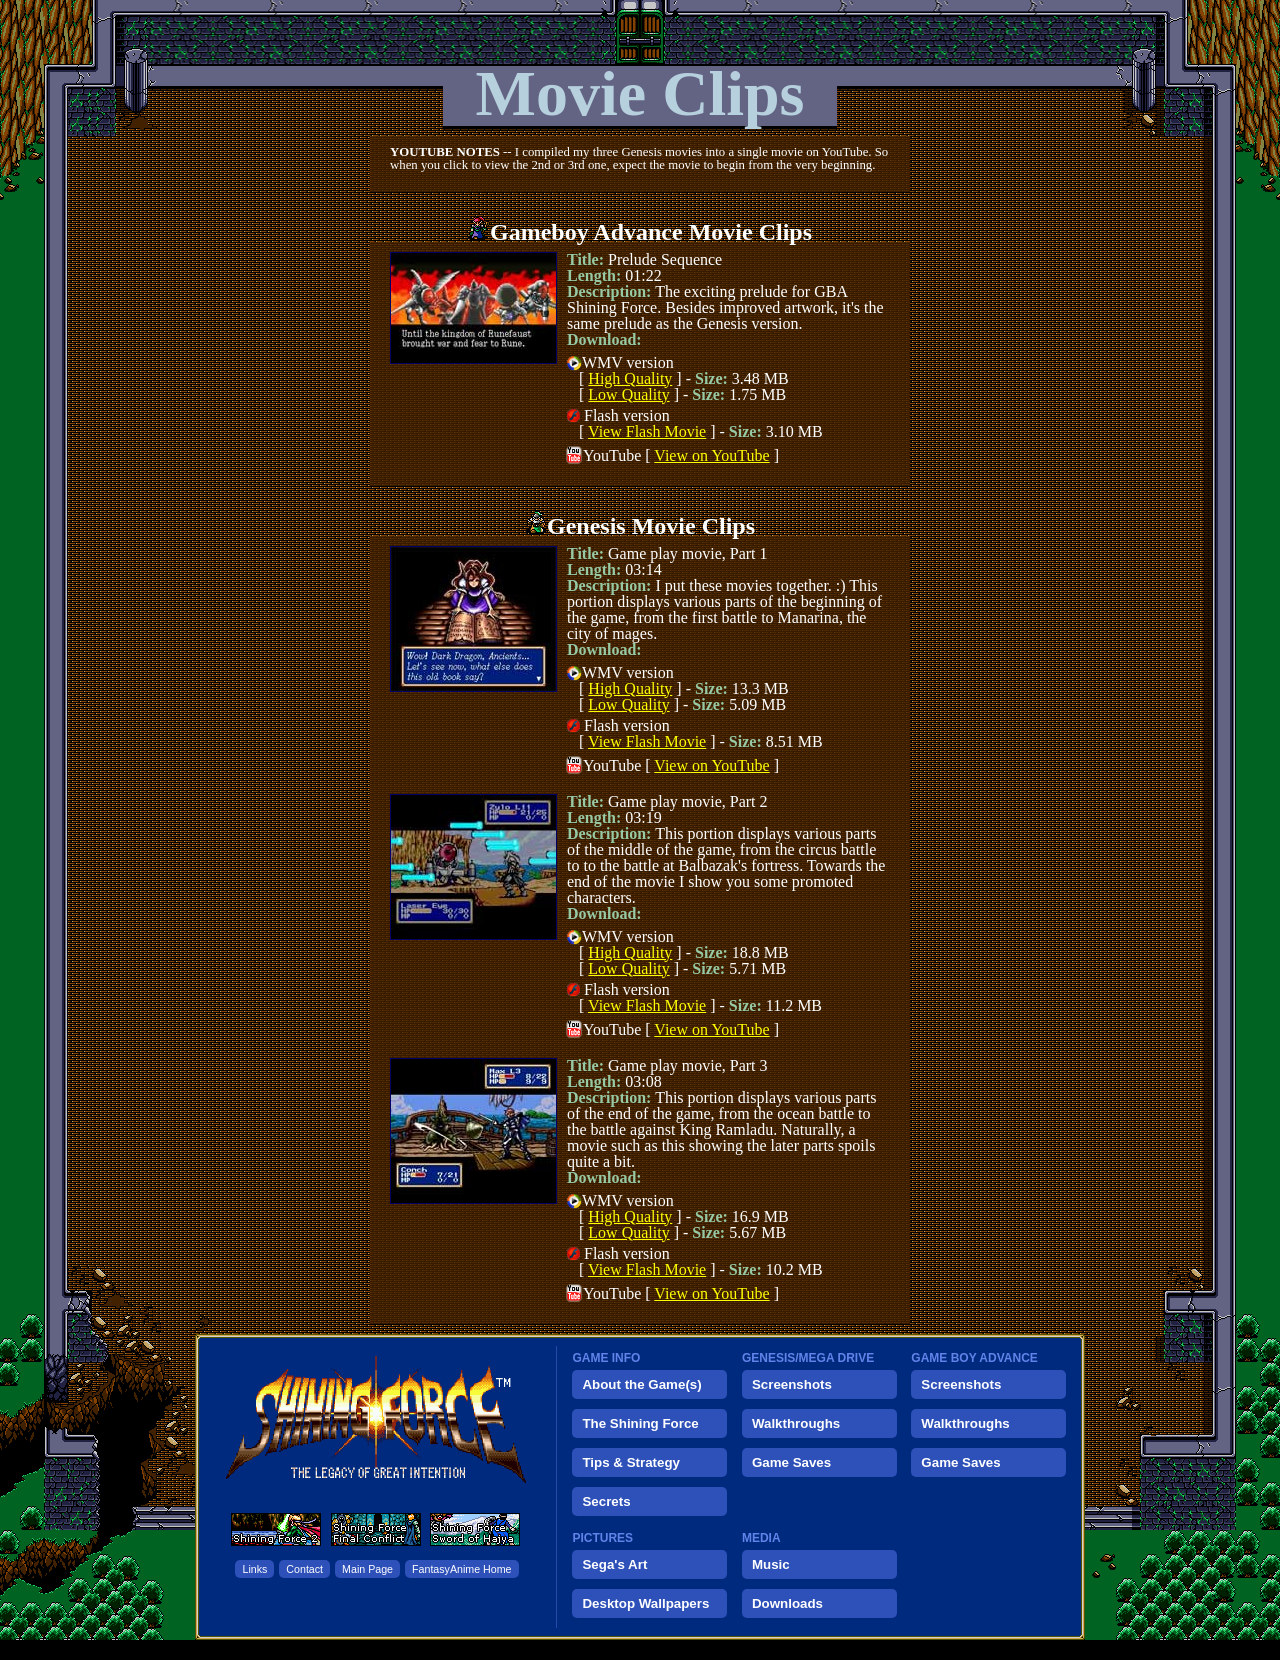 The height and width of the screenshot is (1660, 1280). Describe the element at coordinates (792, 1384) in the screenshot. I see `Screenshots` at that location.